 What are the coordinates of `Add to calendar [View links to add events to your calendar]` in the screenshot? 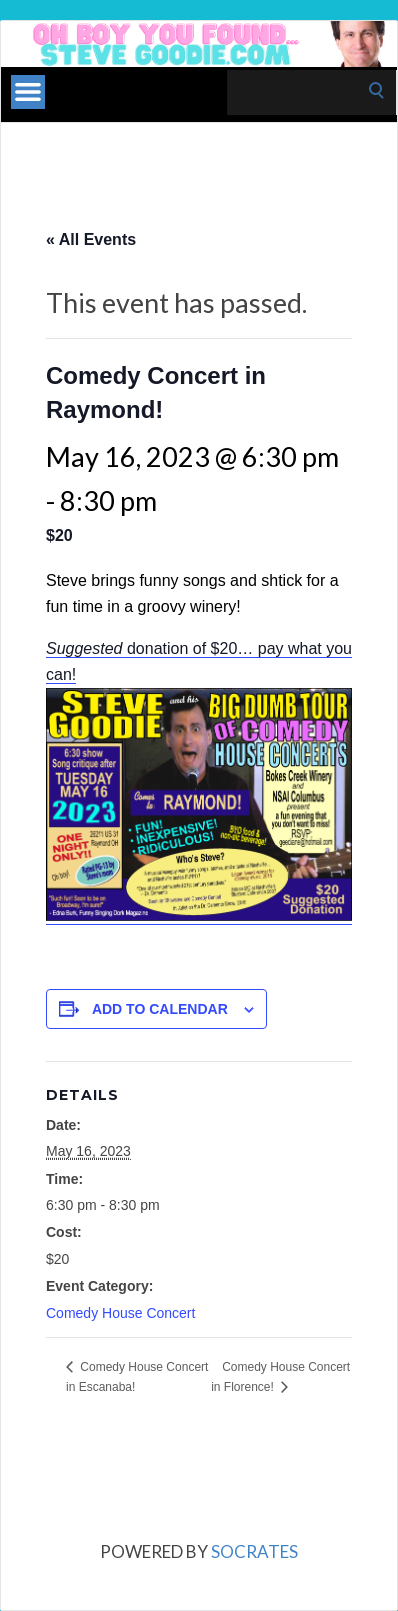 It's located at (160, 1009).